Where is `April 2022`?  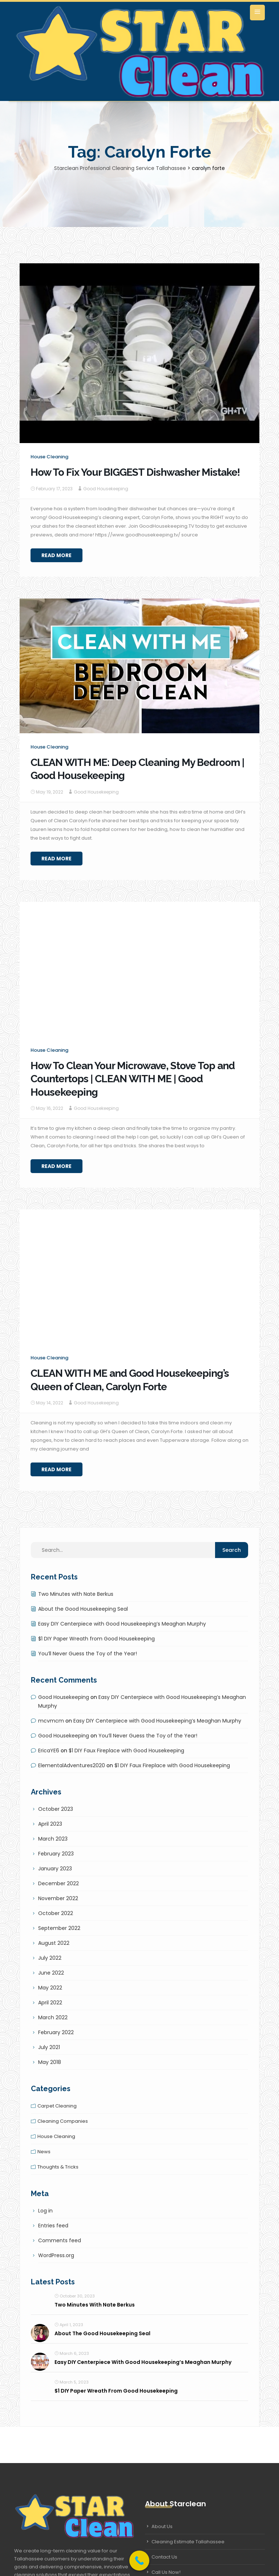
April 2022 is located at coordinates (50, 2002).